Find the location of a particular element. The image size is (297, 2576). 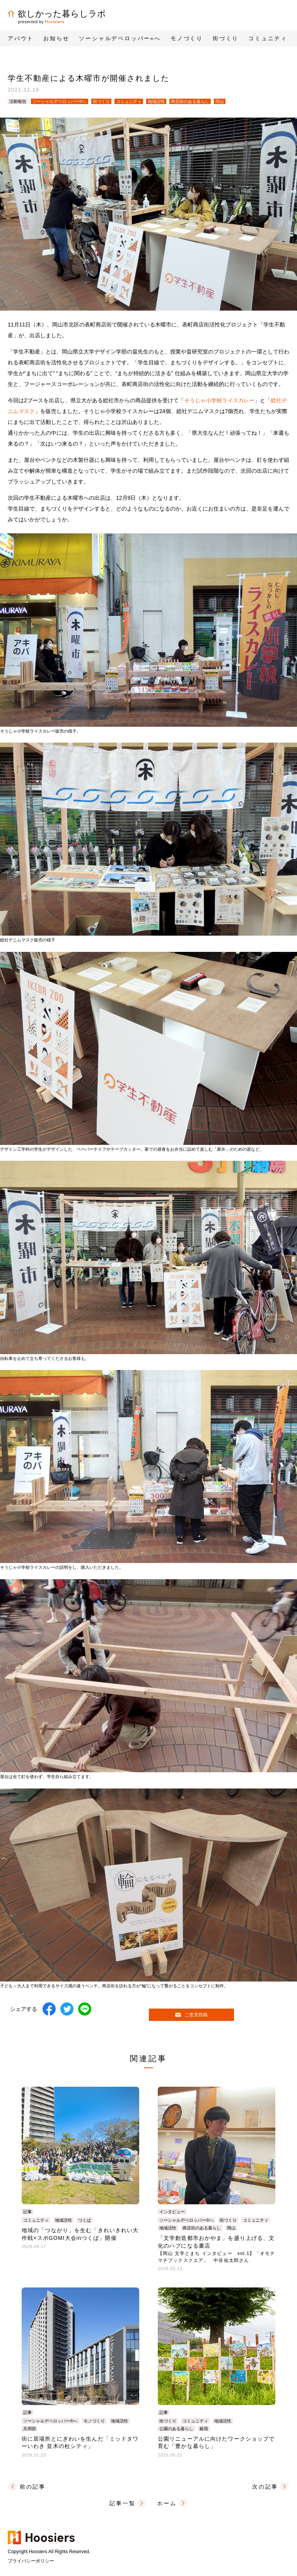

活動報告 is located at coordinates (17, 101).